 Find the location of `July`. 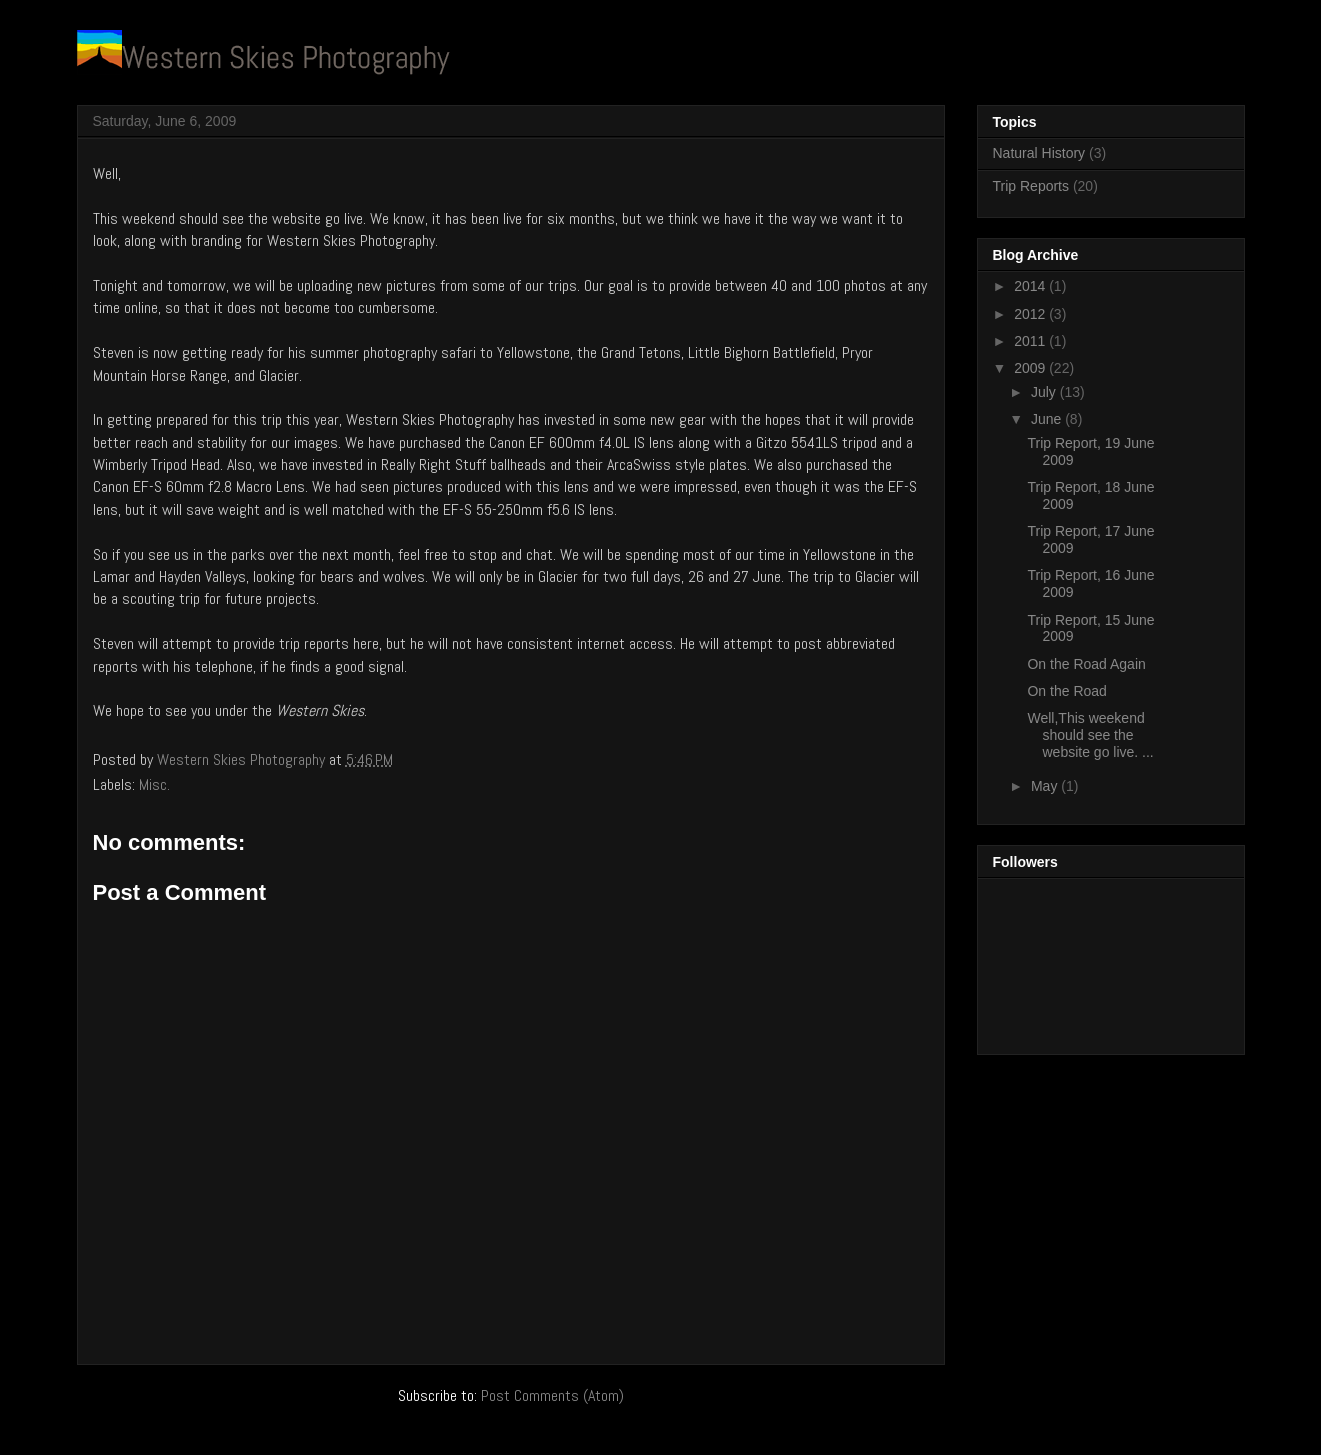

July is located at coordinates (1045, 392).